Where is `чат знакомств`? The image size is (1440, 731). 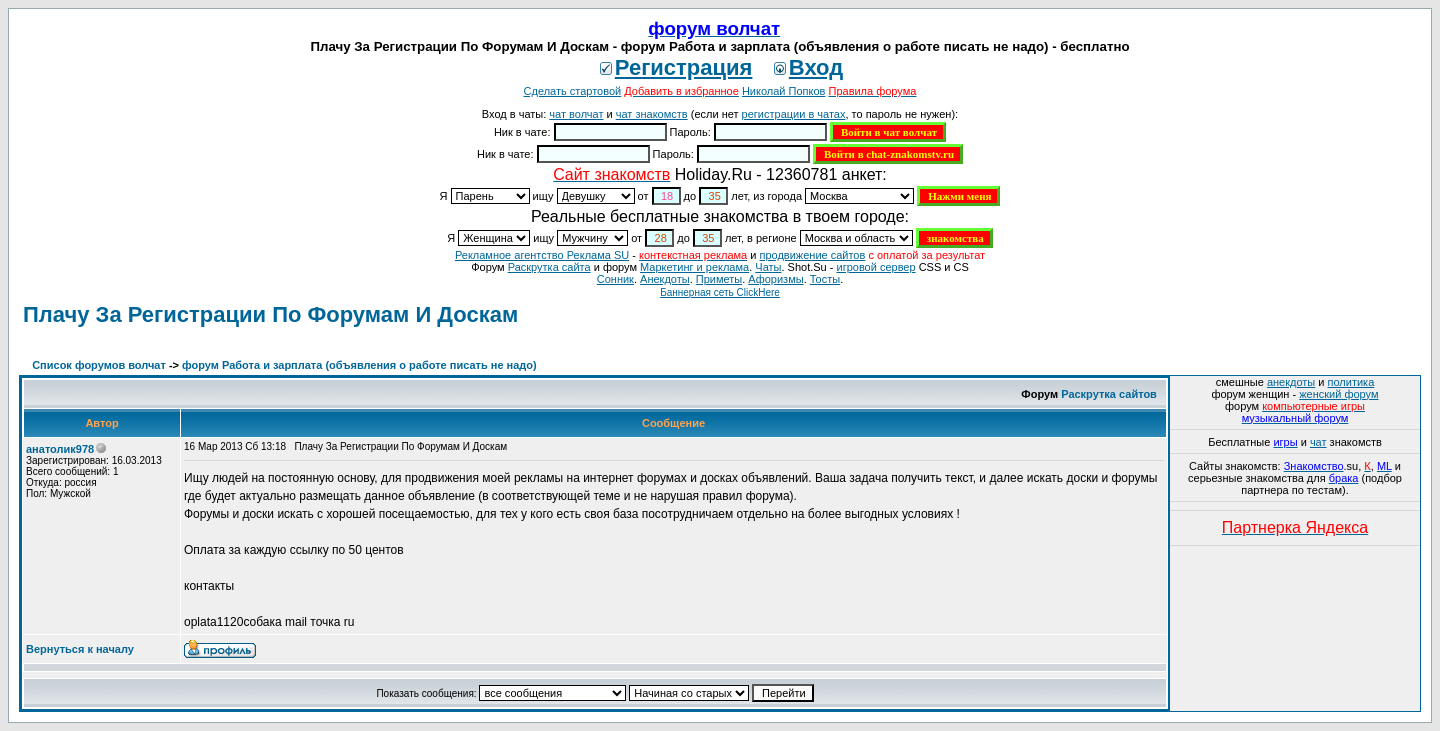
чат знакомств is located at coordinates (652, 114).